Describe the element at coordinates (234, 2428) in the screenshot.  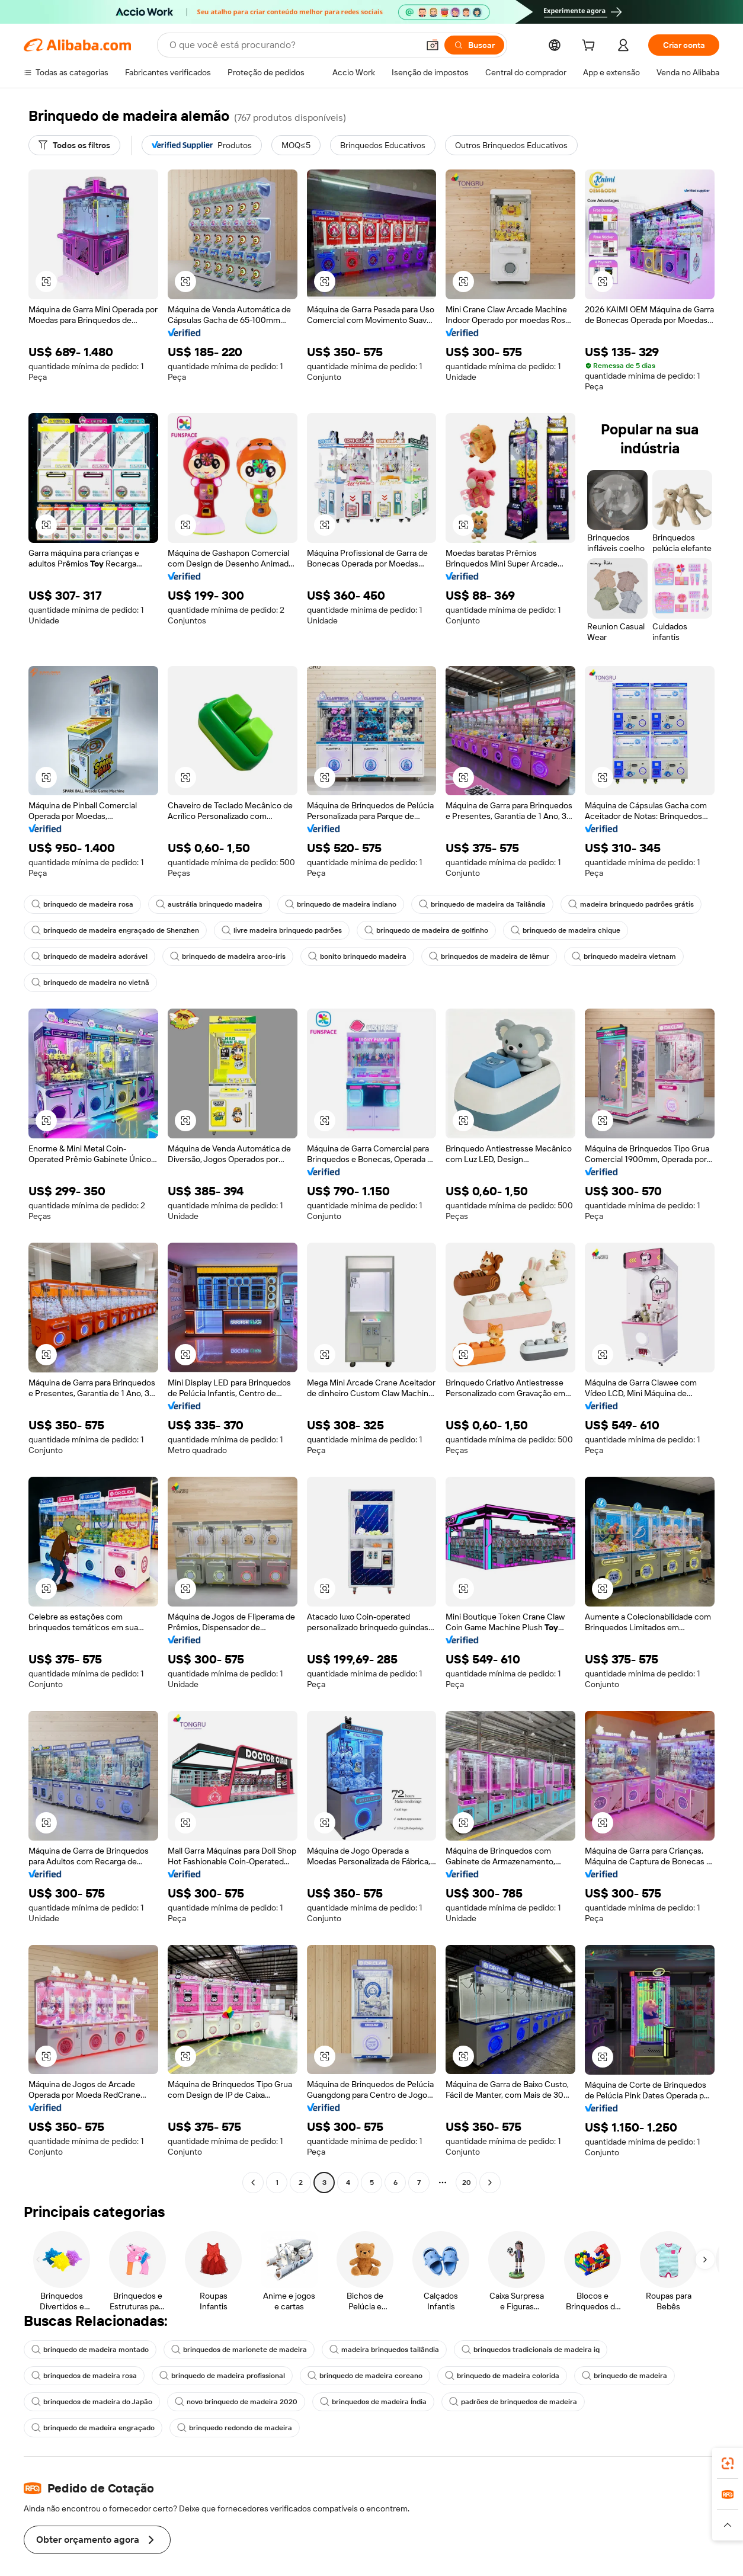
I see `brinquedo redondo de madeira` at that location.